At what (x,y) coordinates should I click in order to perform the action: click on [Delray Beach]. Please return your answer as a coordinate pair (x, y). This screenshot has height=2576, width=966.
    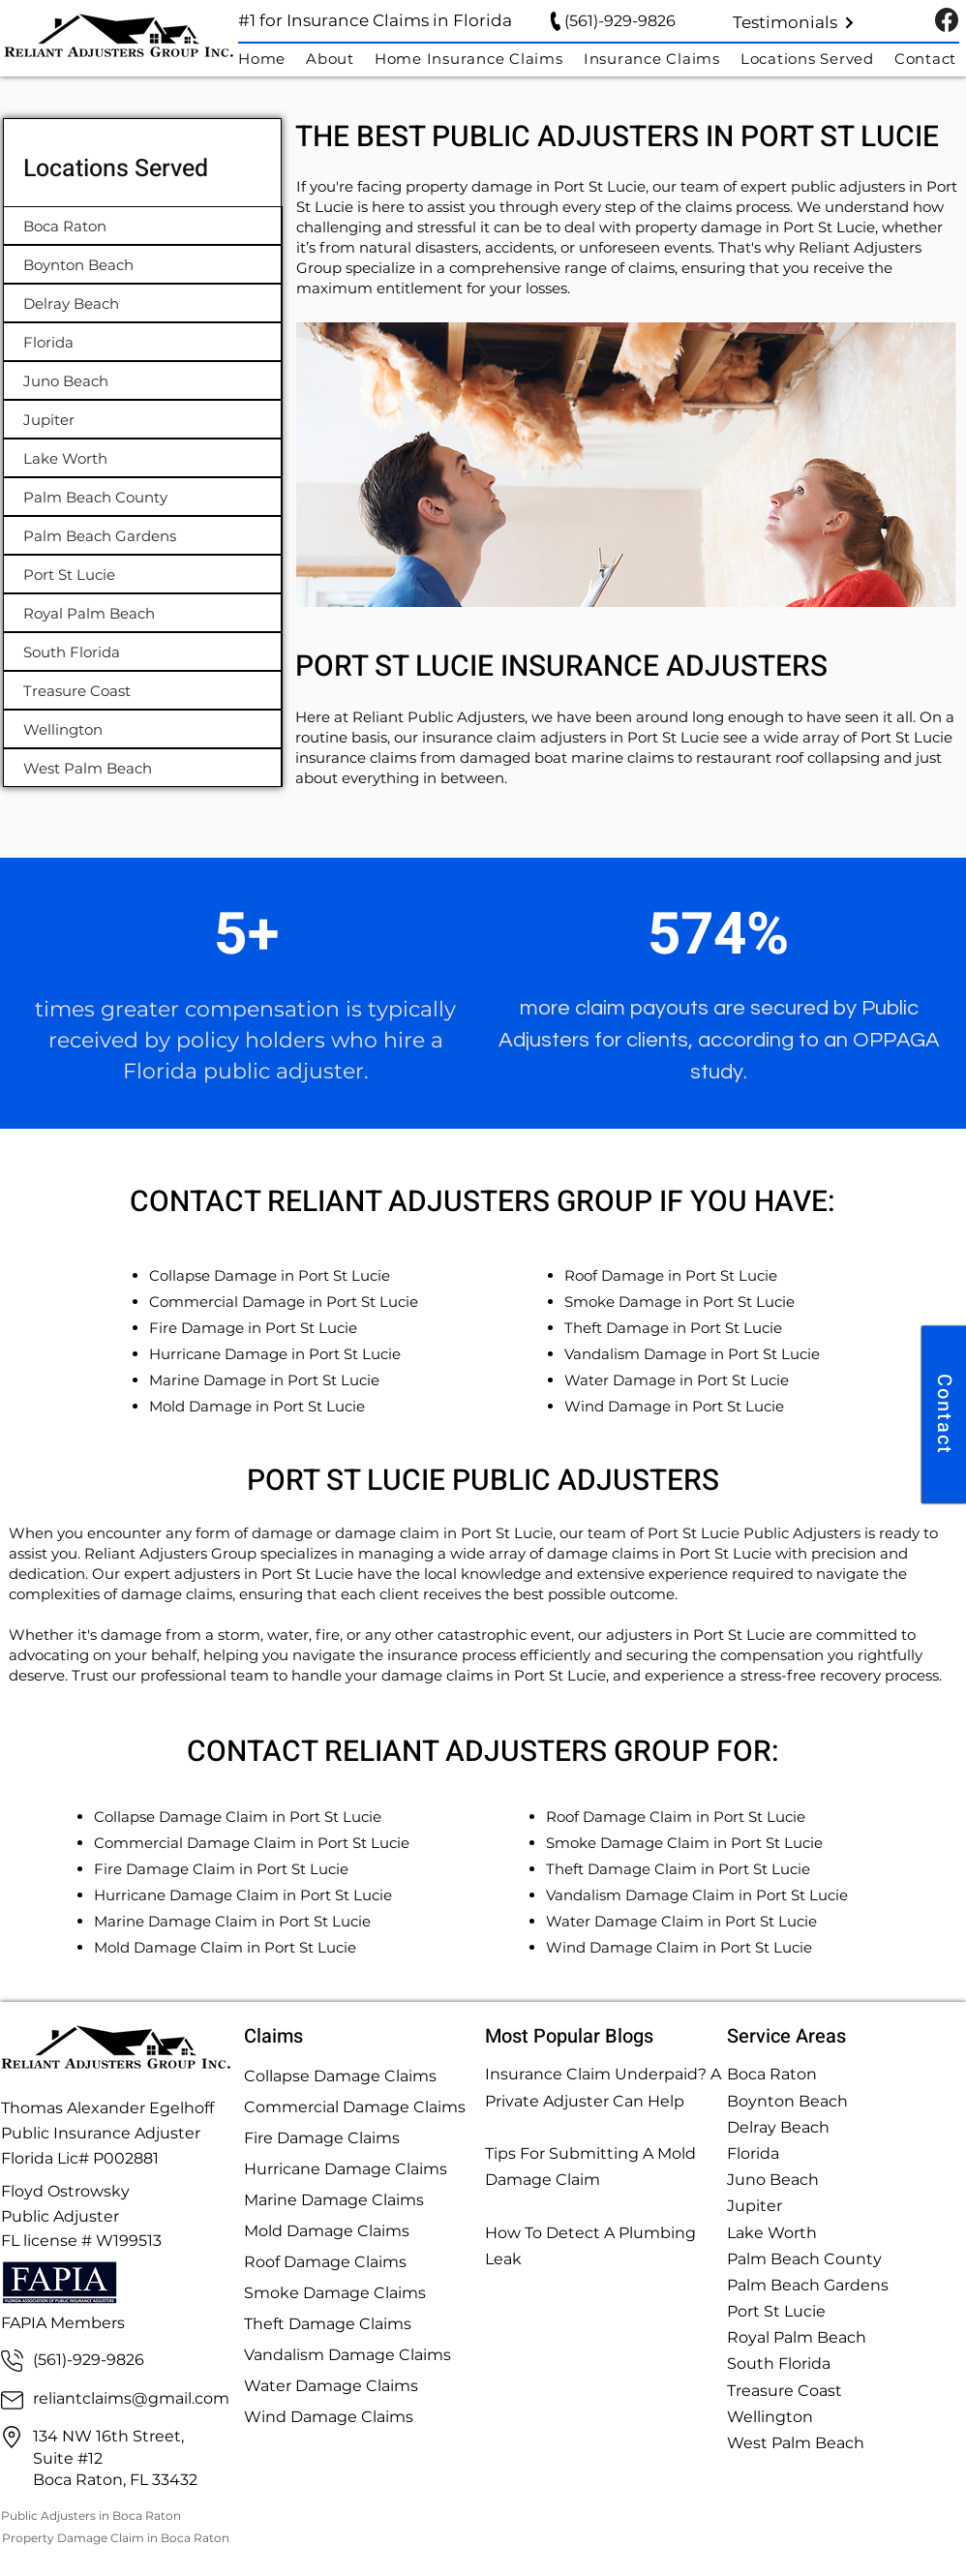
    Looking at the image, I should click on (143, 303).